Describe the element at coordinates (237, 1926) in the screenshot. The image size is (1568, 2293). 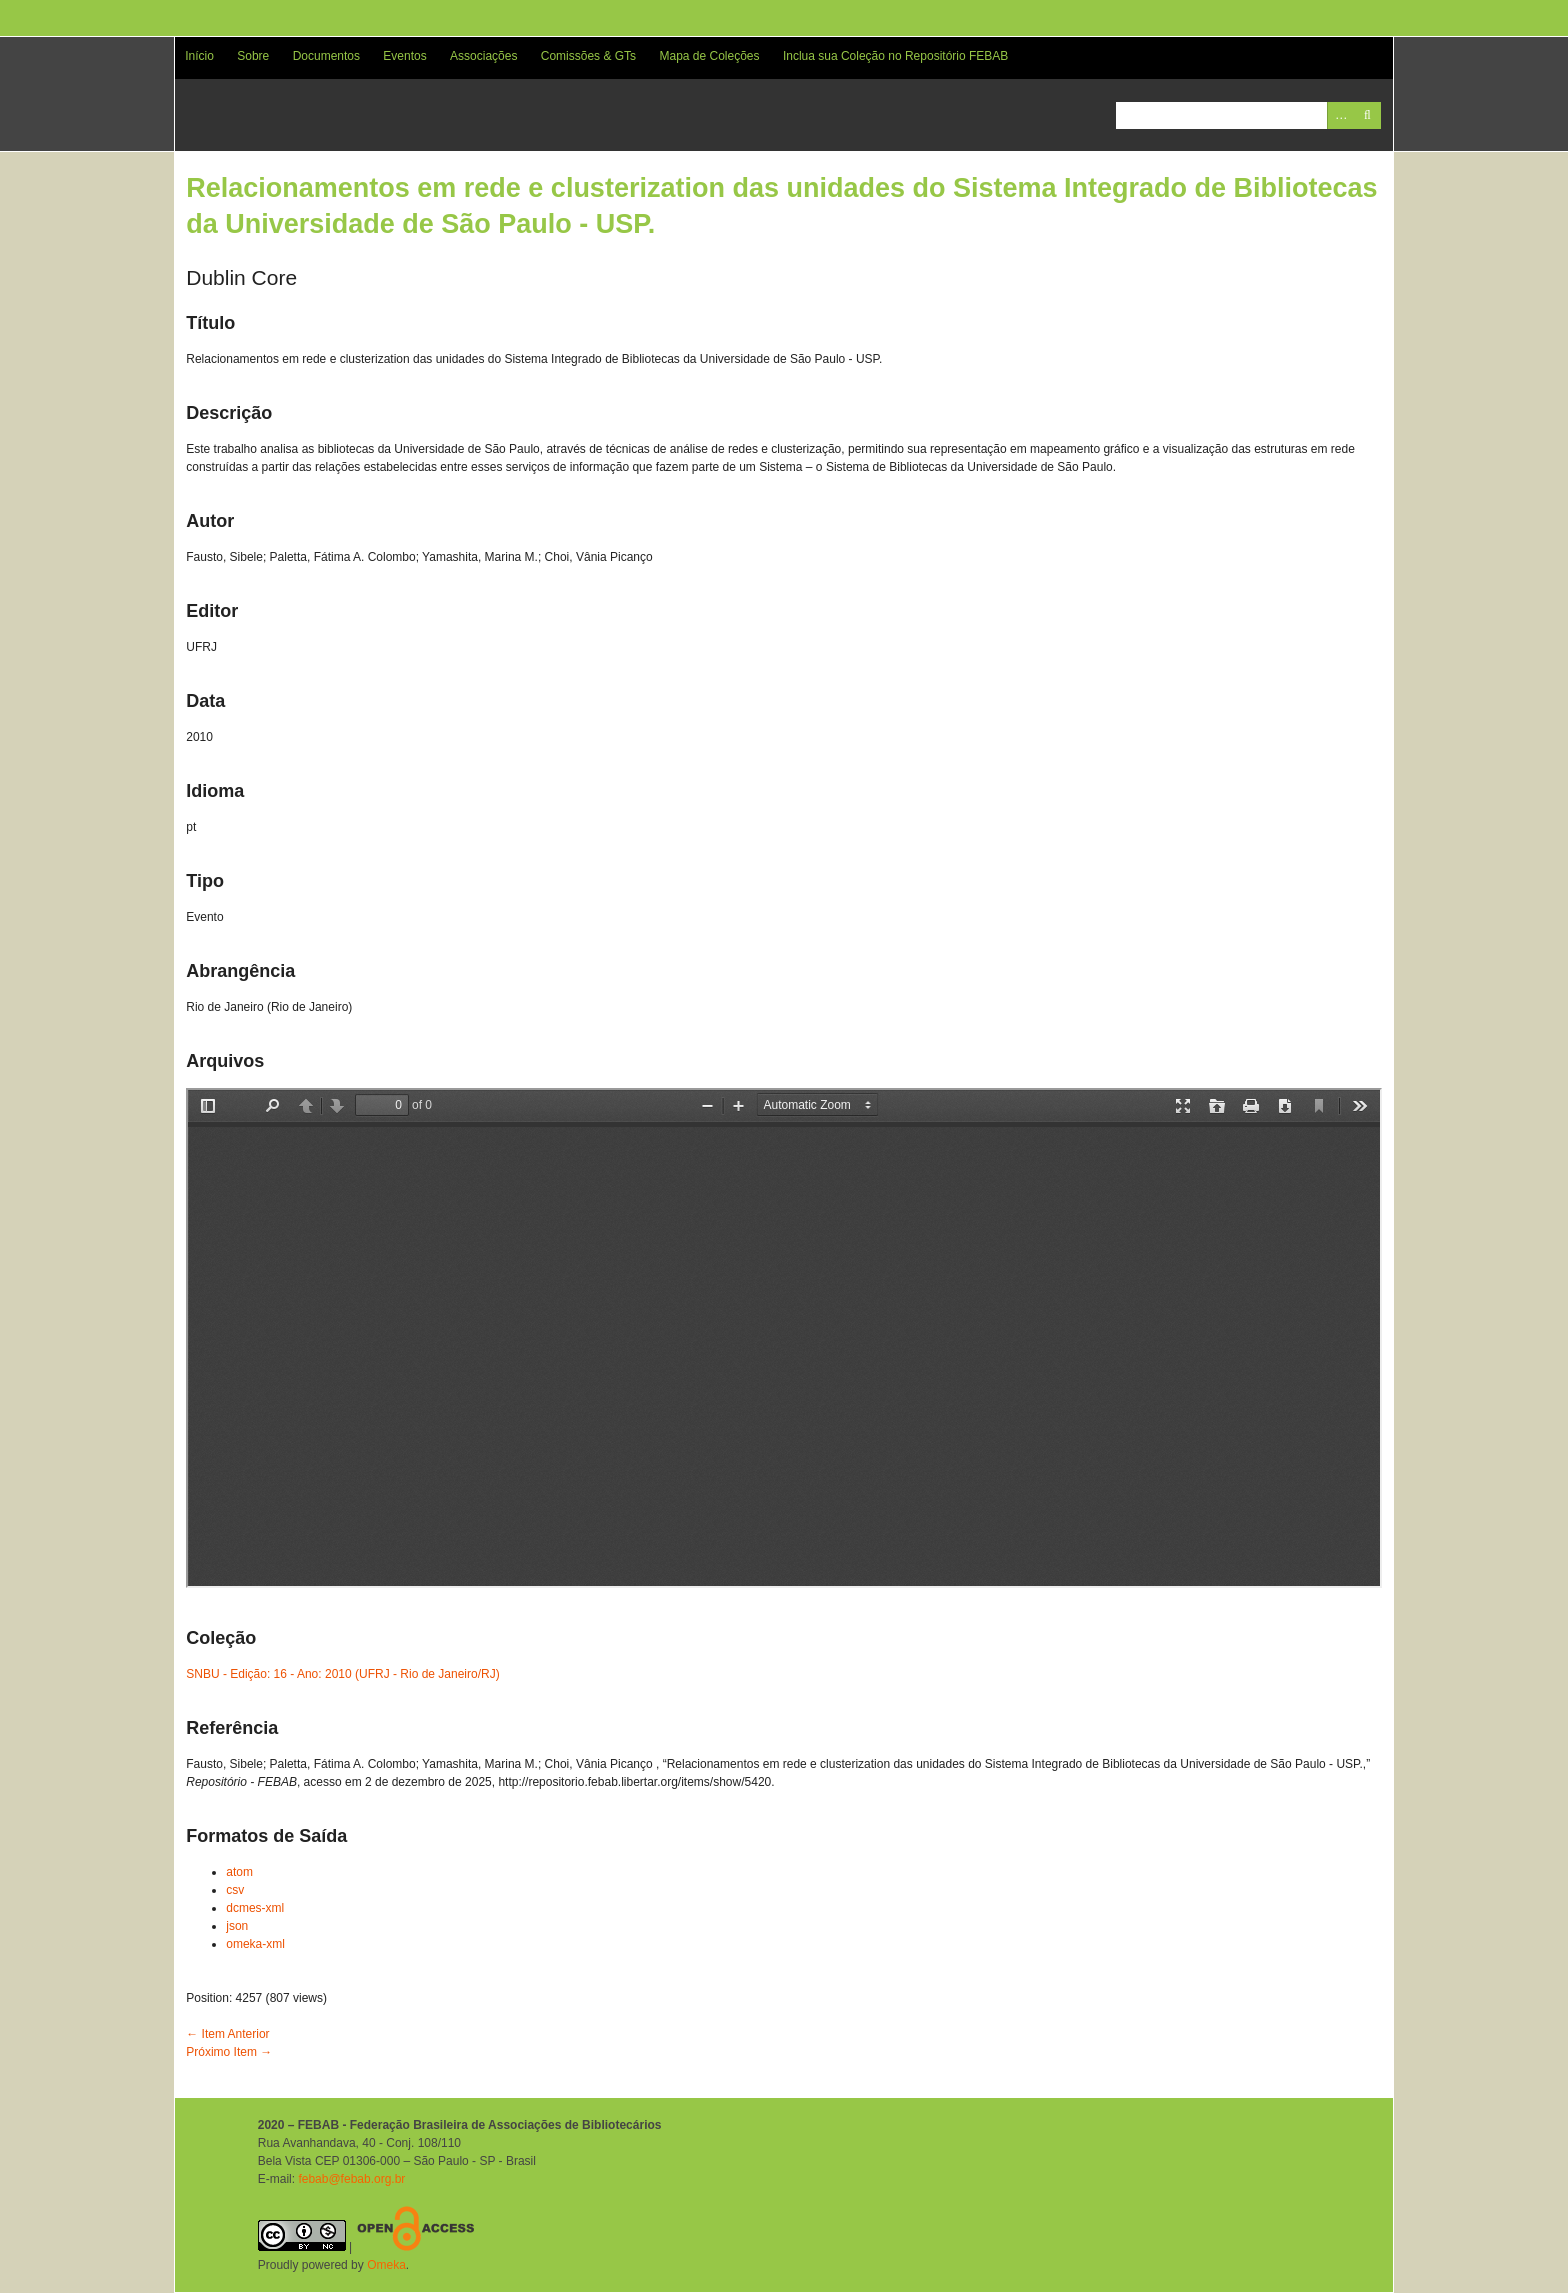
I see `json` at that location.